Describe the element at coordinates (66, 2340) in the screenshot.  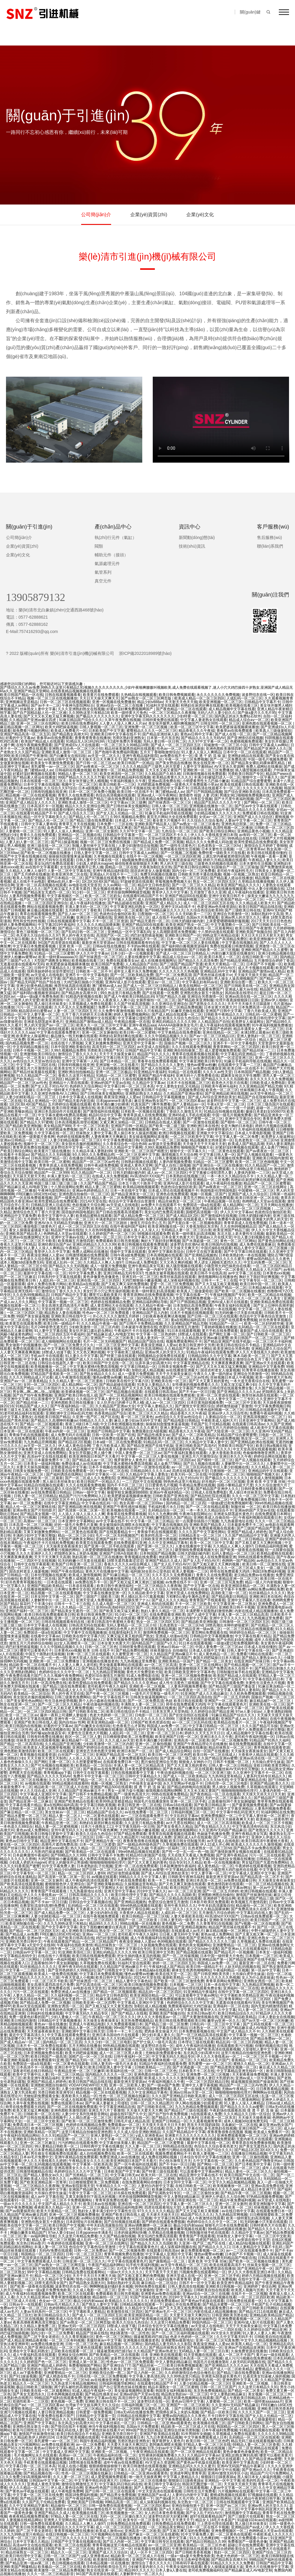
I see `一区二区三区有码视频` at that location.